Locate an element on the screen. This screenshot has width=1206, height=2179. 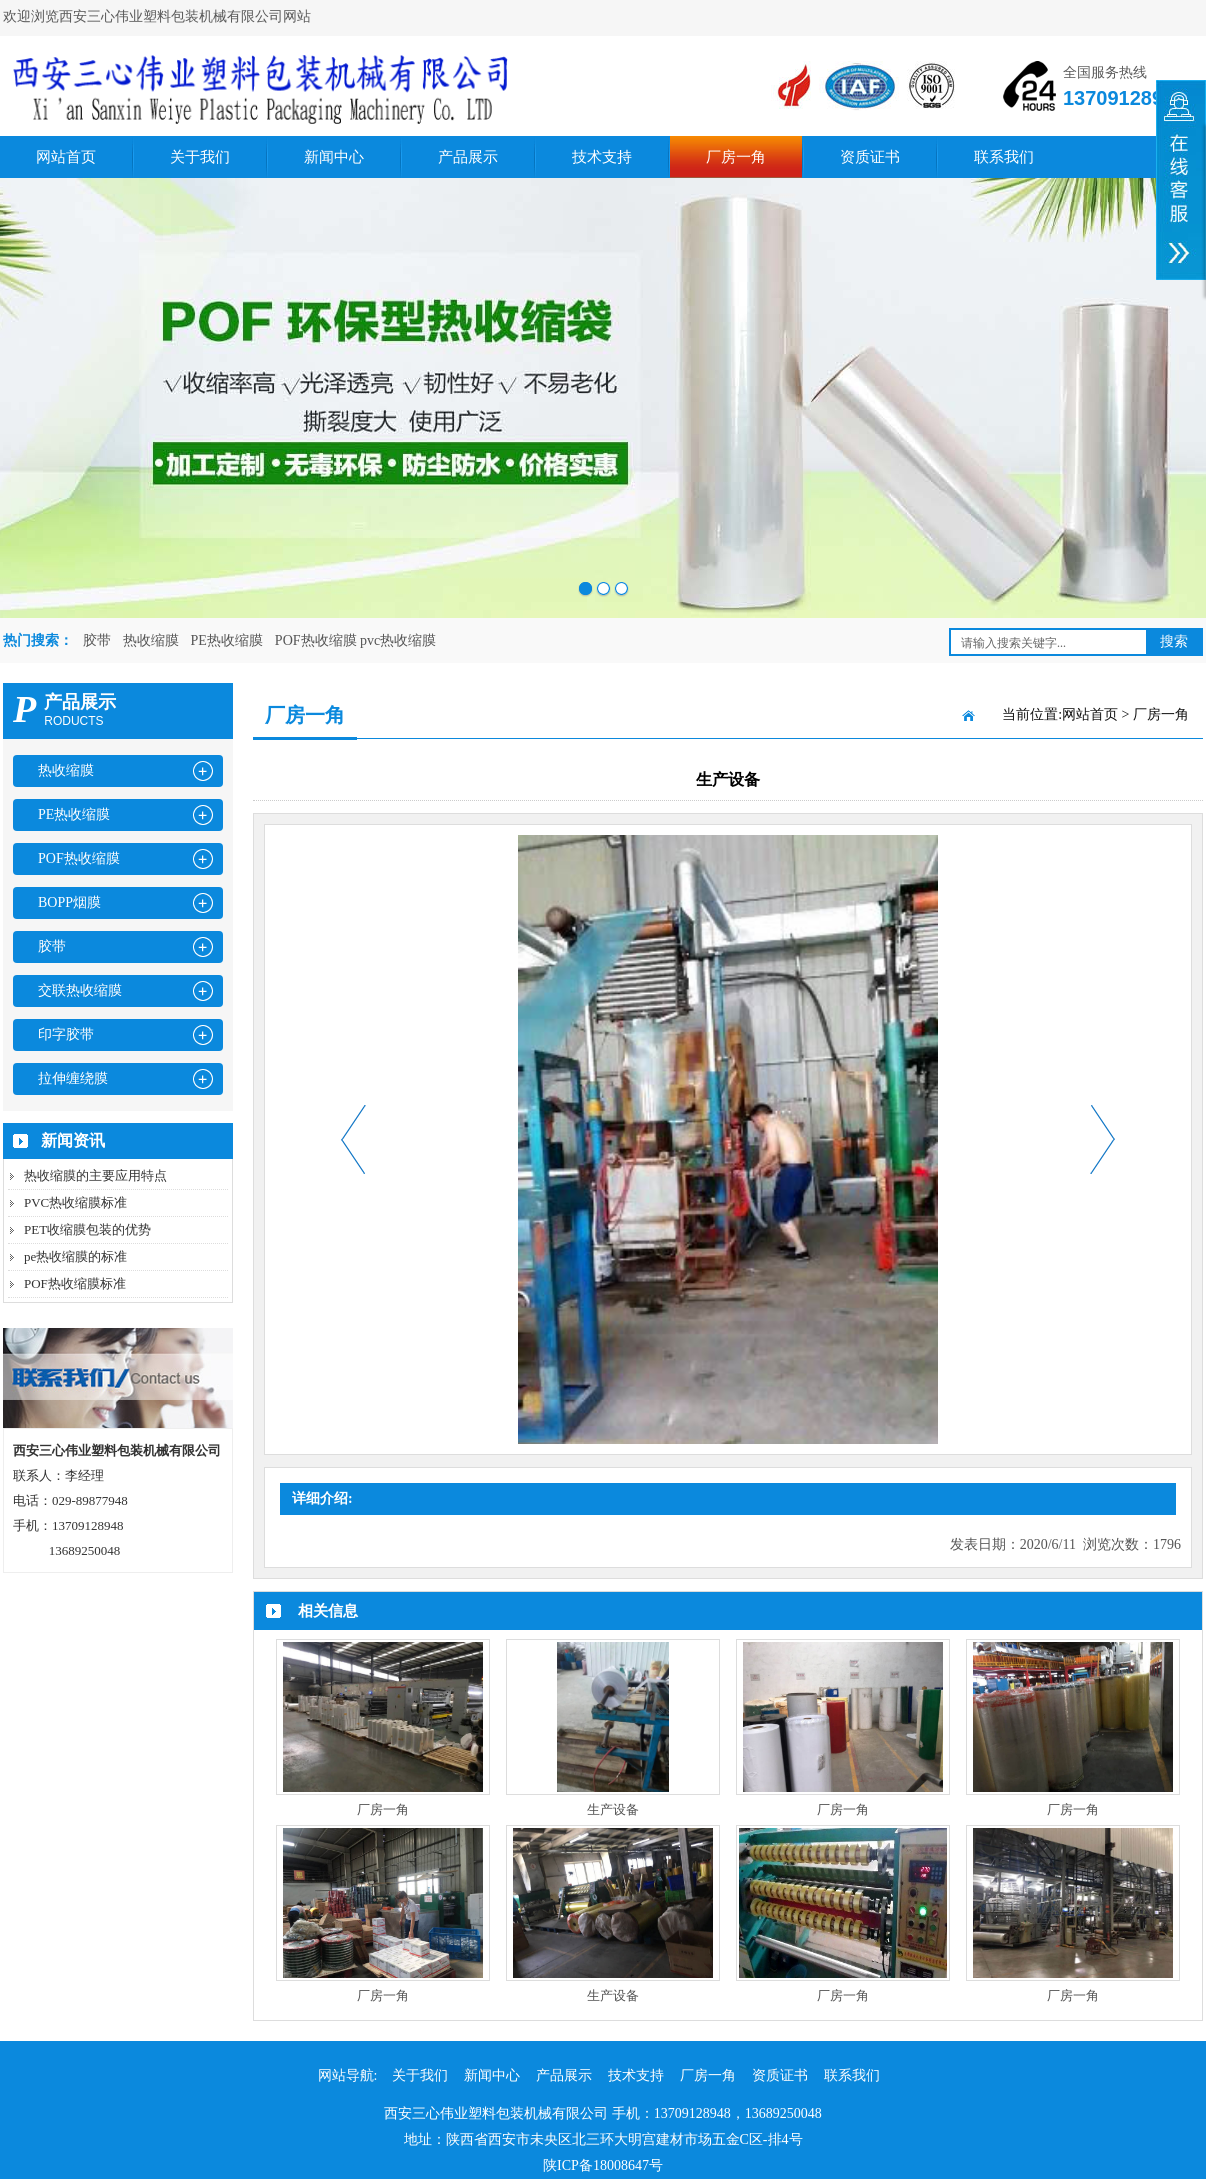
BOPP烟膜 is located at coordinates (69, 902).